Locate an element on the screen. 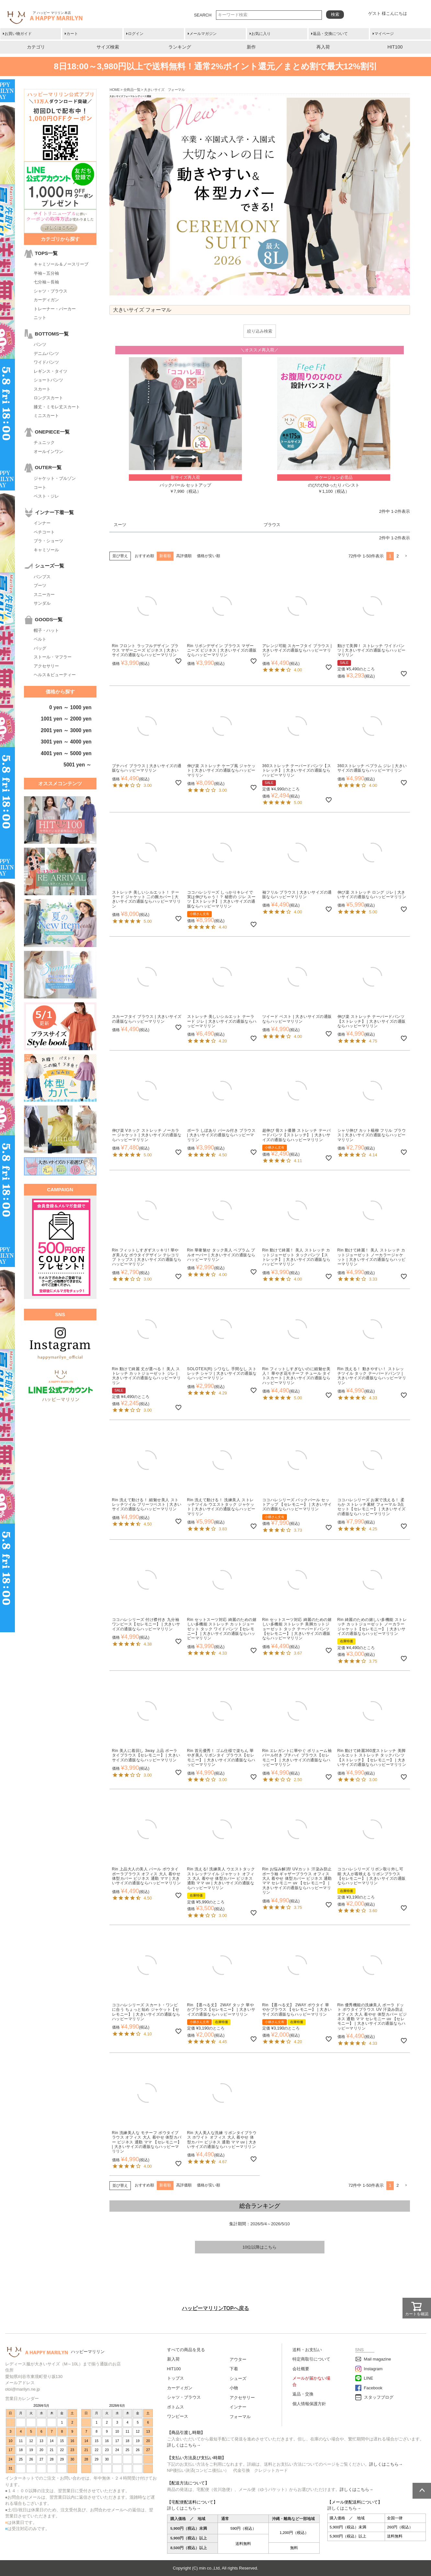 This screenshot has height=2576, width=431. シャツ・ブラウス is located at coordinates (50, 291).